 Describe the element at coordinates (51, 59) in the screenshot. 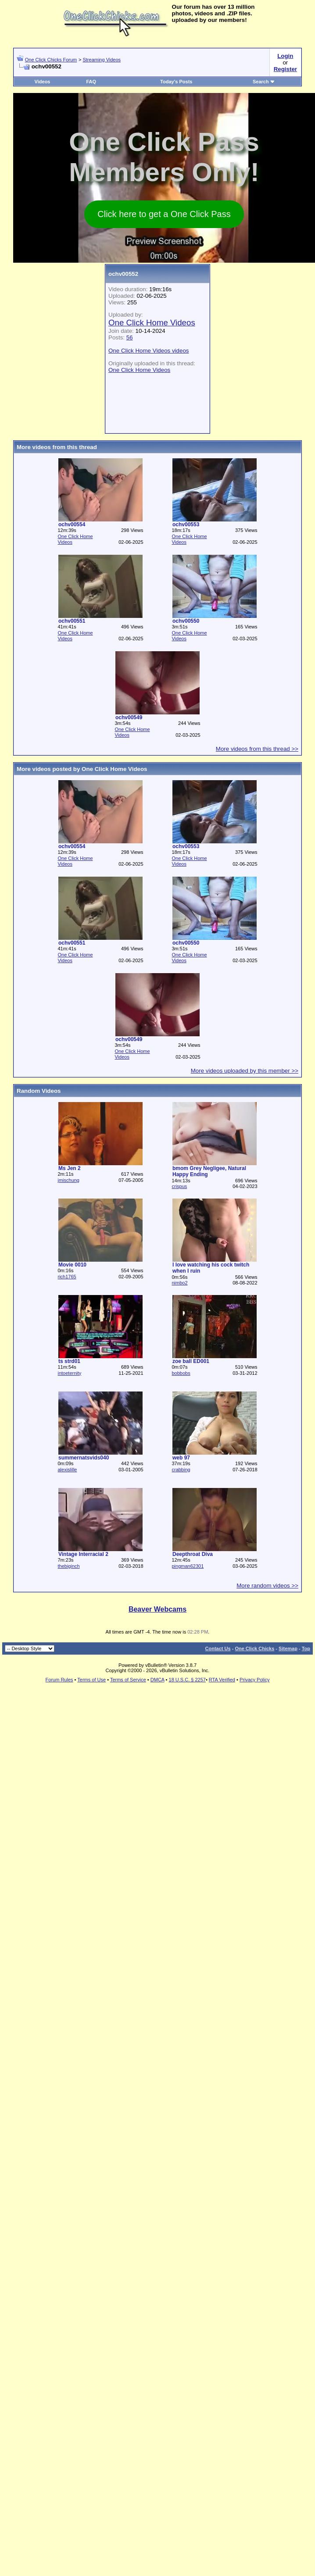

I see `One Click Chicks Forum` at that location.